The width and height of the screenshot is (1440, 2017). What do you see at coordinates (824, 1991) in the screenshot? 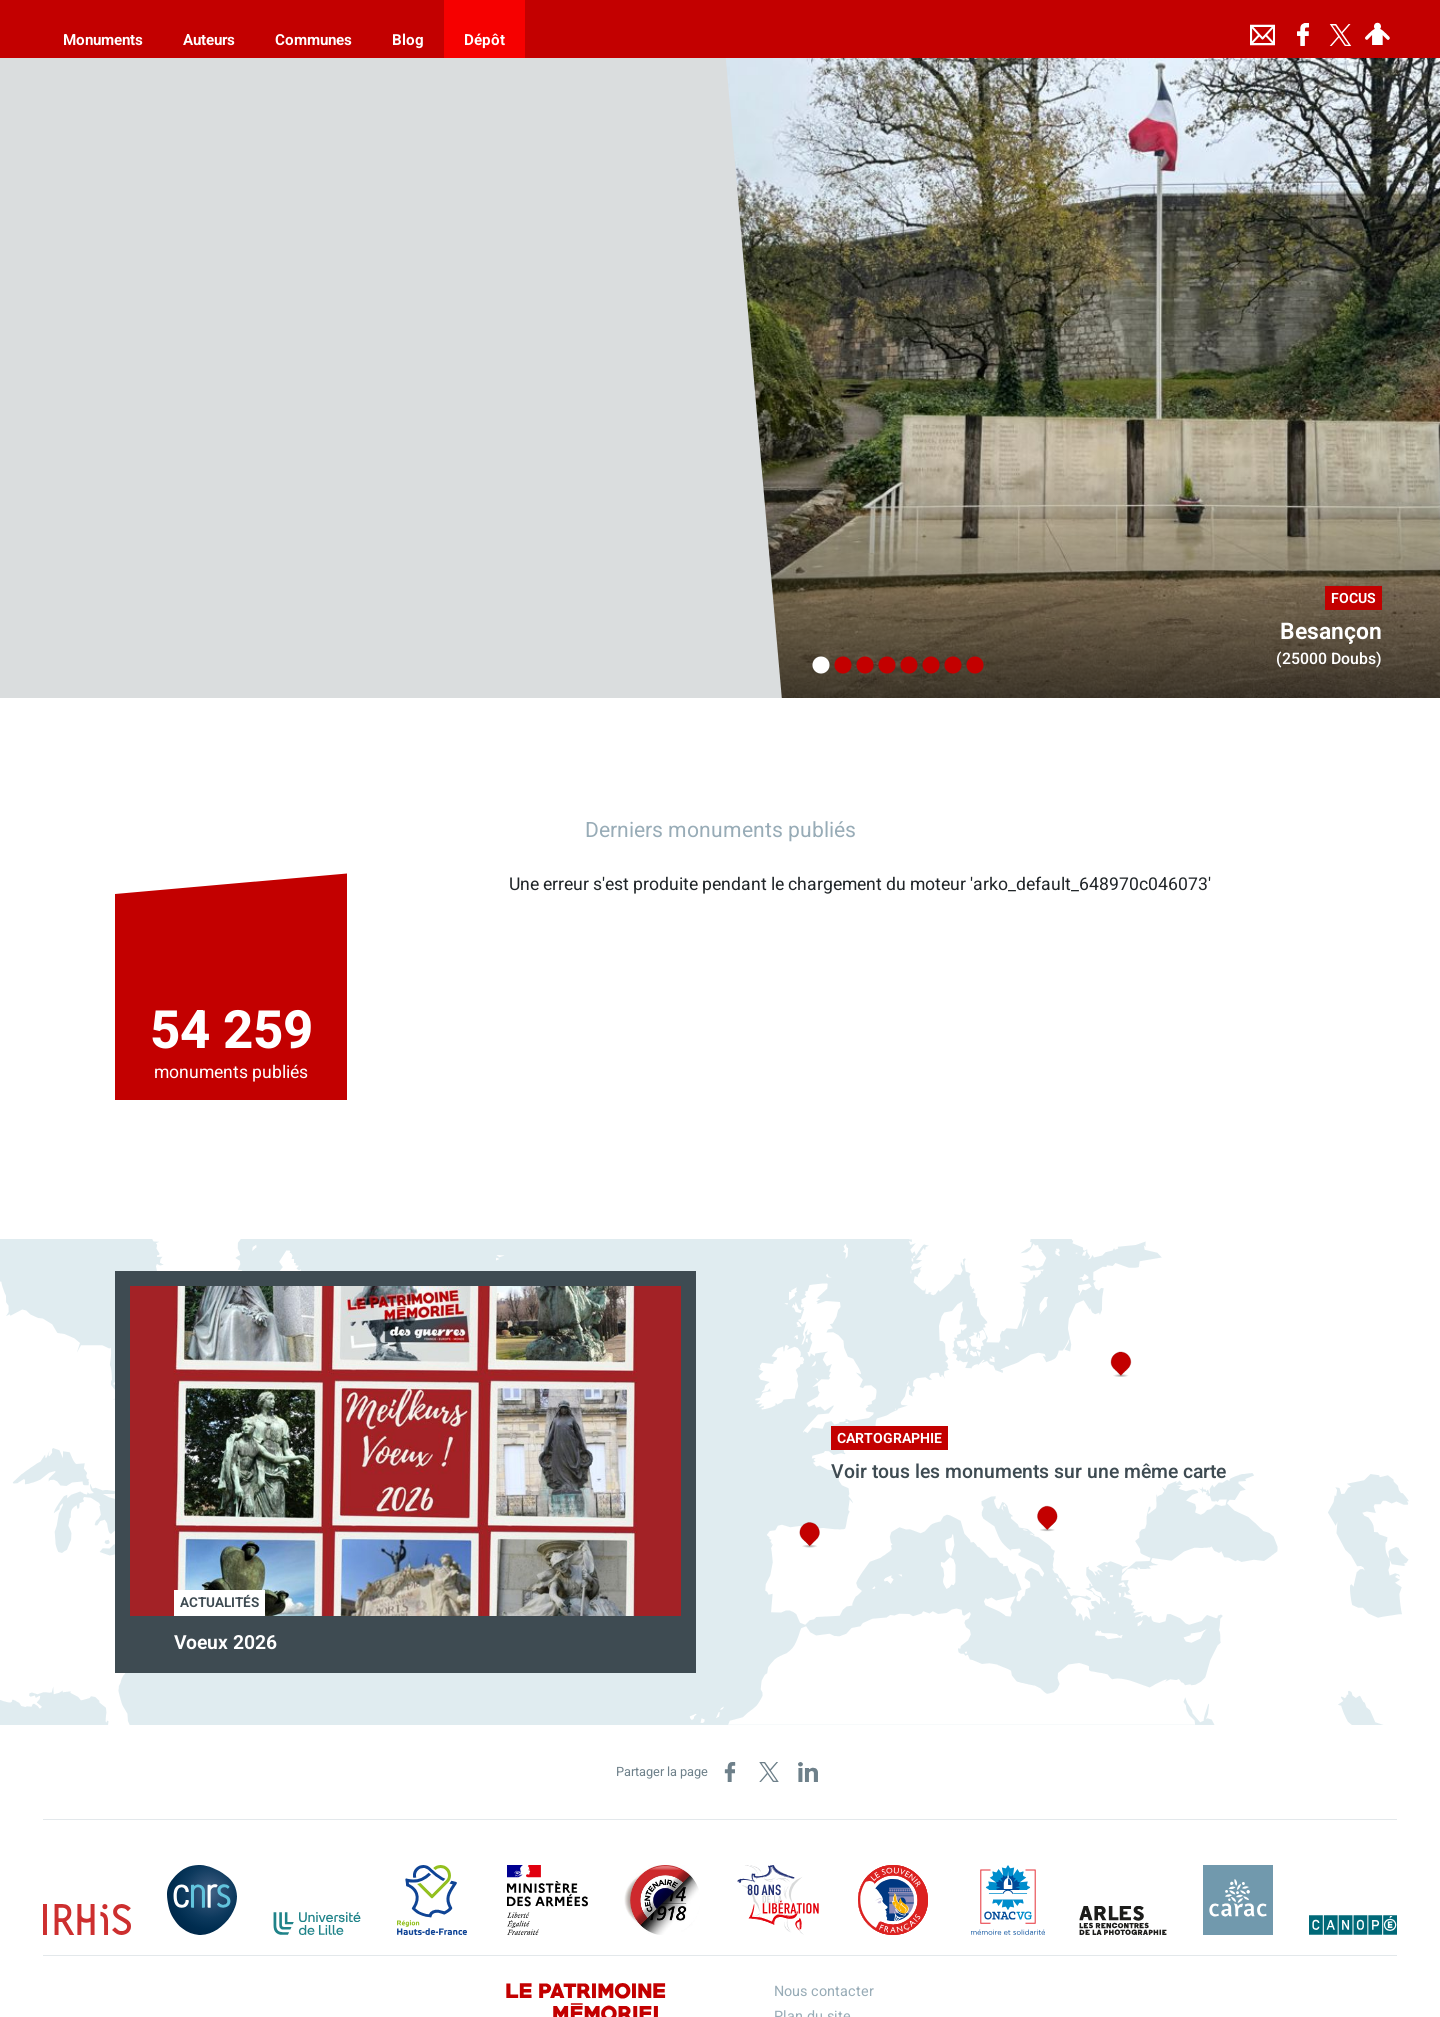
I see `Nous contacter` at bounding box center [824, 1991].